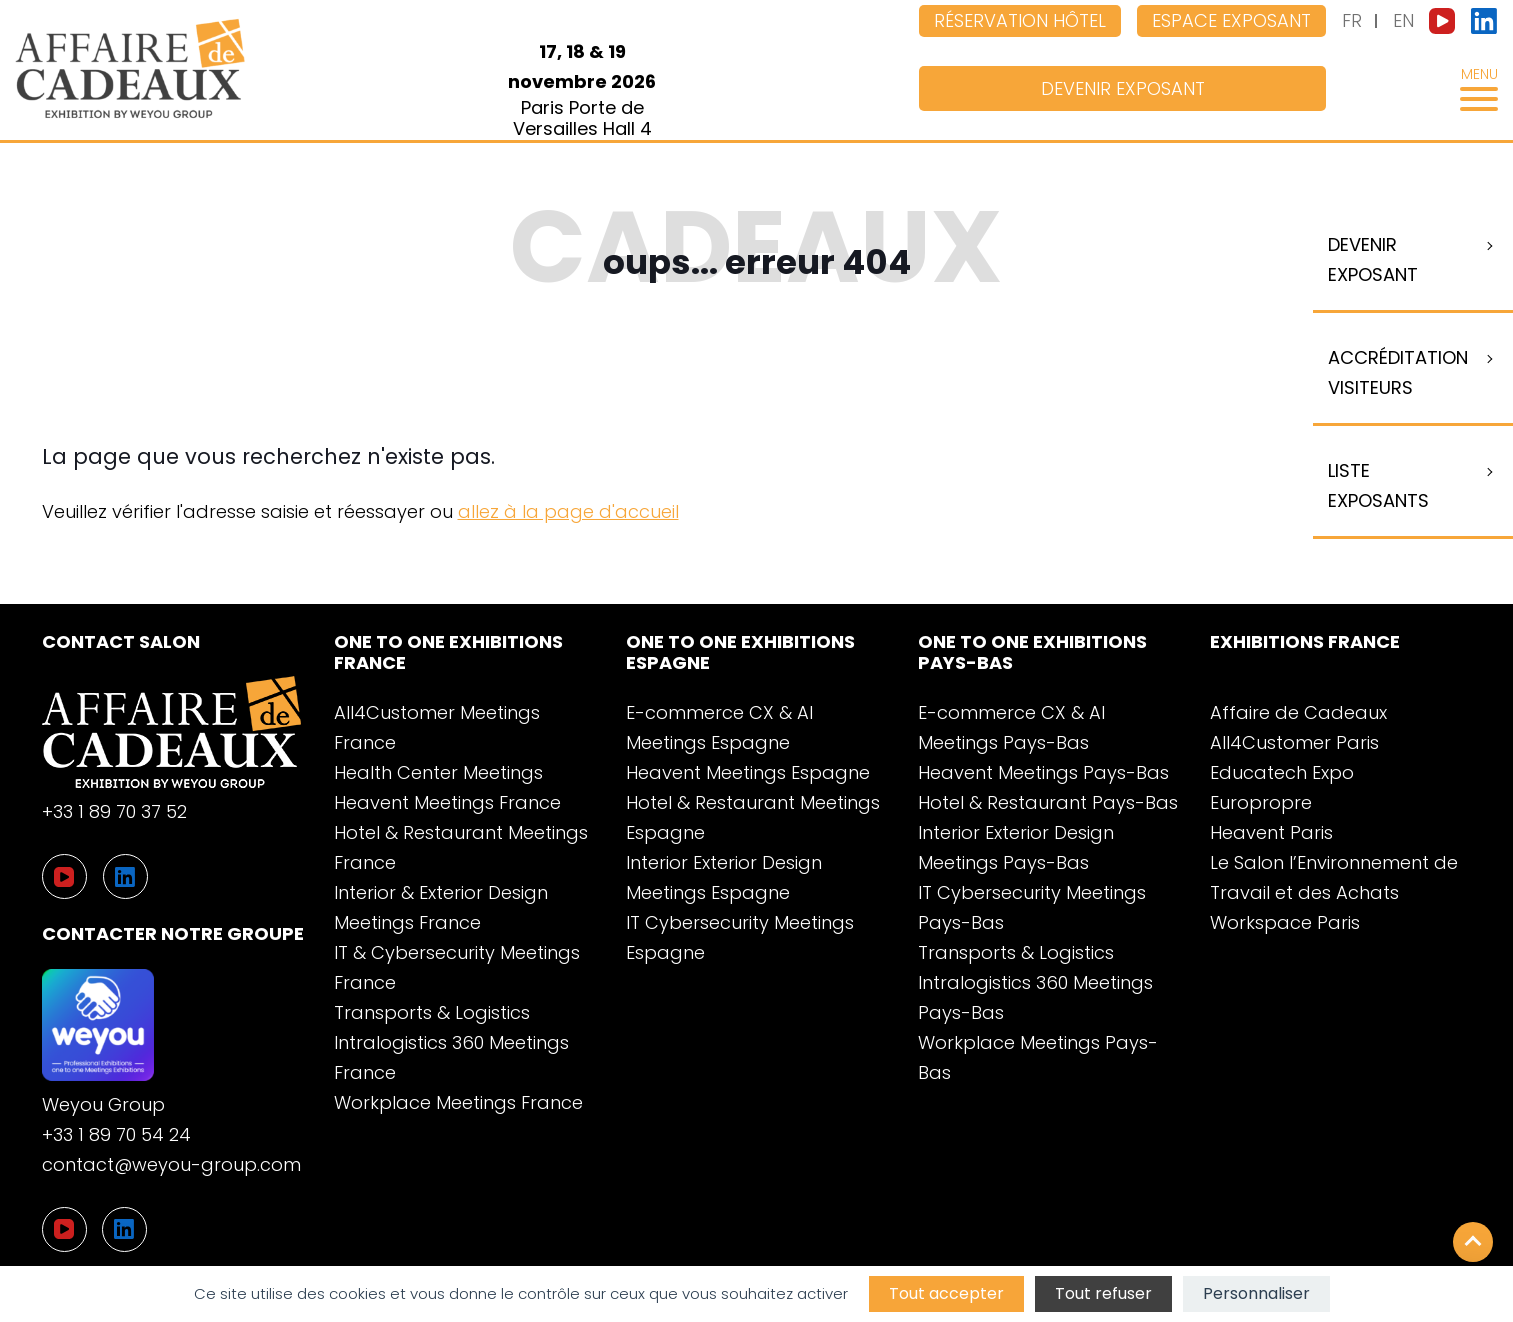  I want to click on contact@weyou-group.com, so click(171, 1164).